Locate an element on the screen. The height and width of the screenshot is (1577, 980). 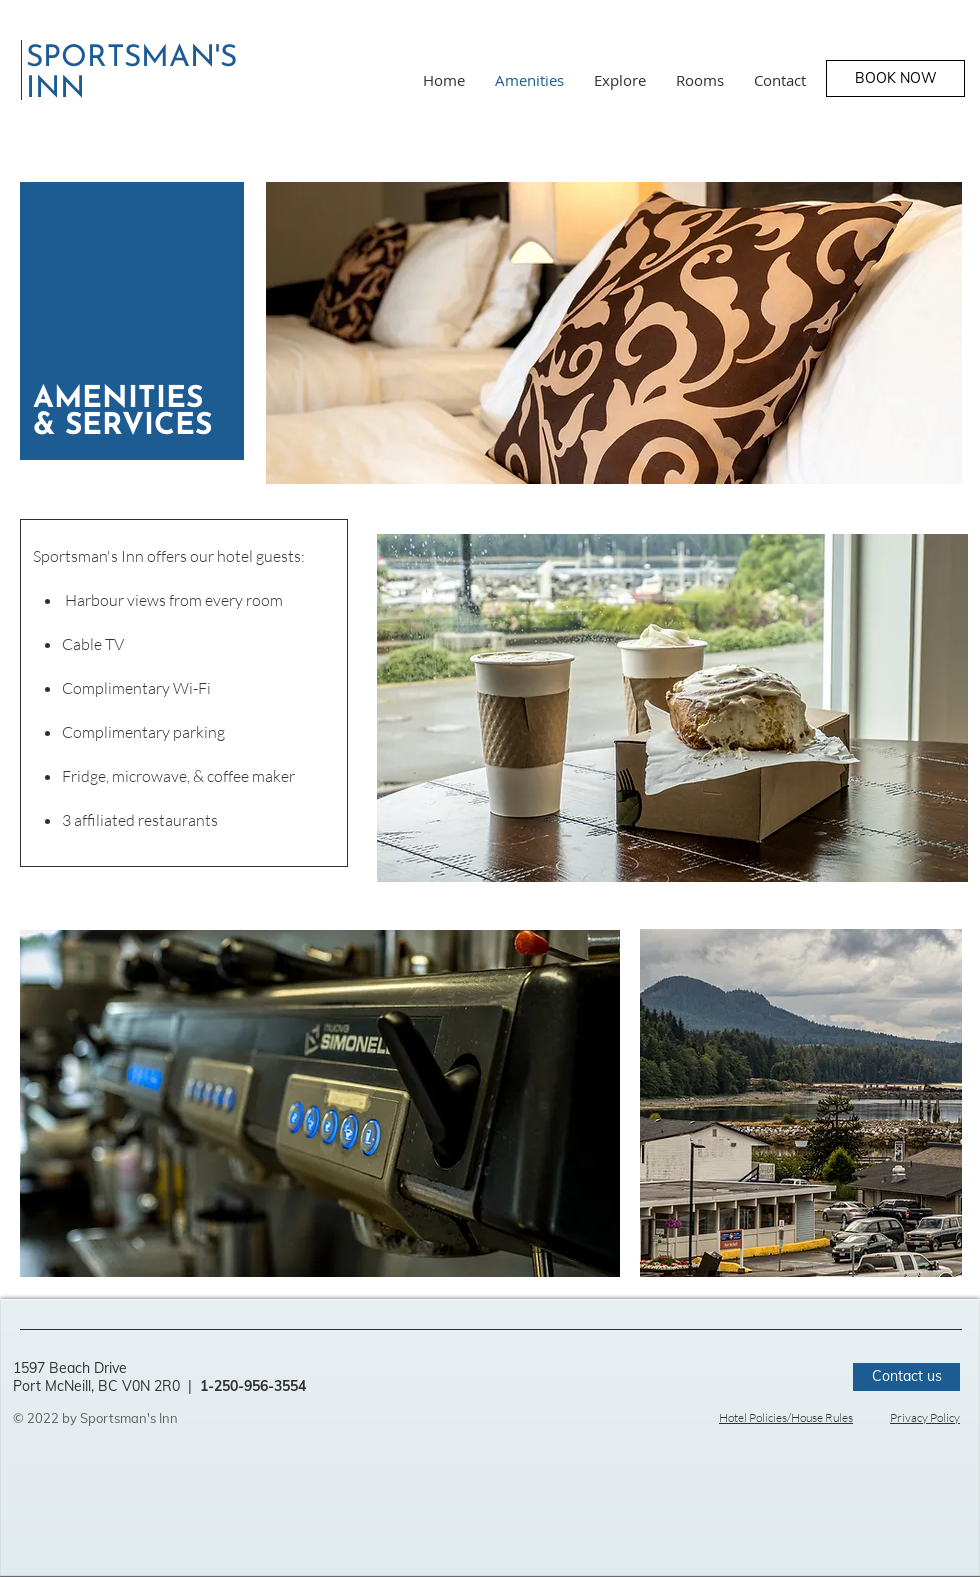
Privacy Policy is located at coordinates (925, 1417).